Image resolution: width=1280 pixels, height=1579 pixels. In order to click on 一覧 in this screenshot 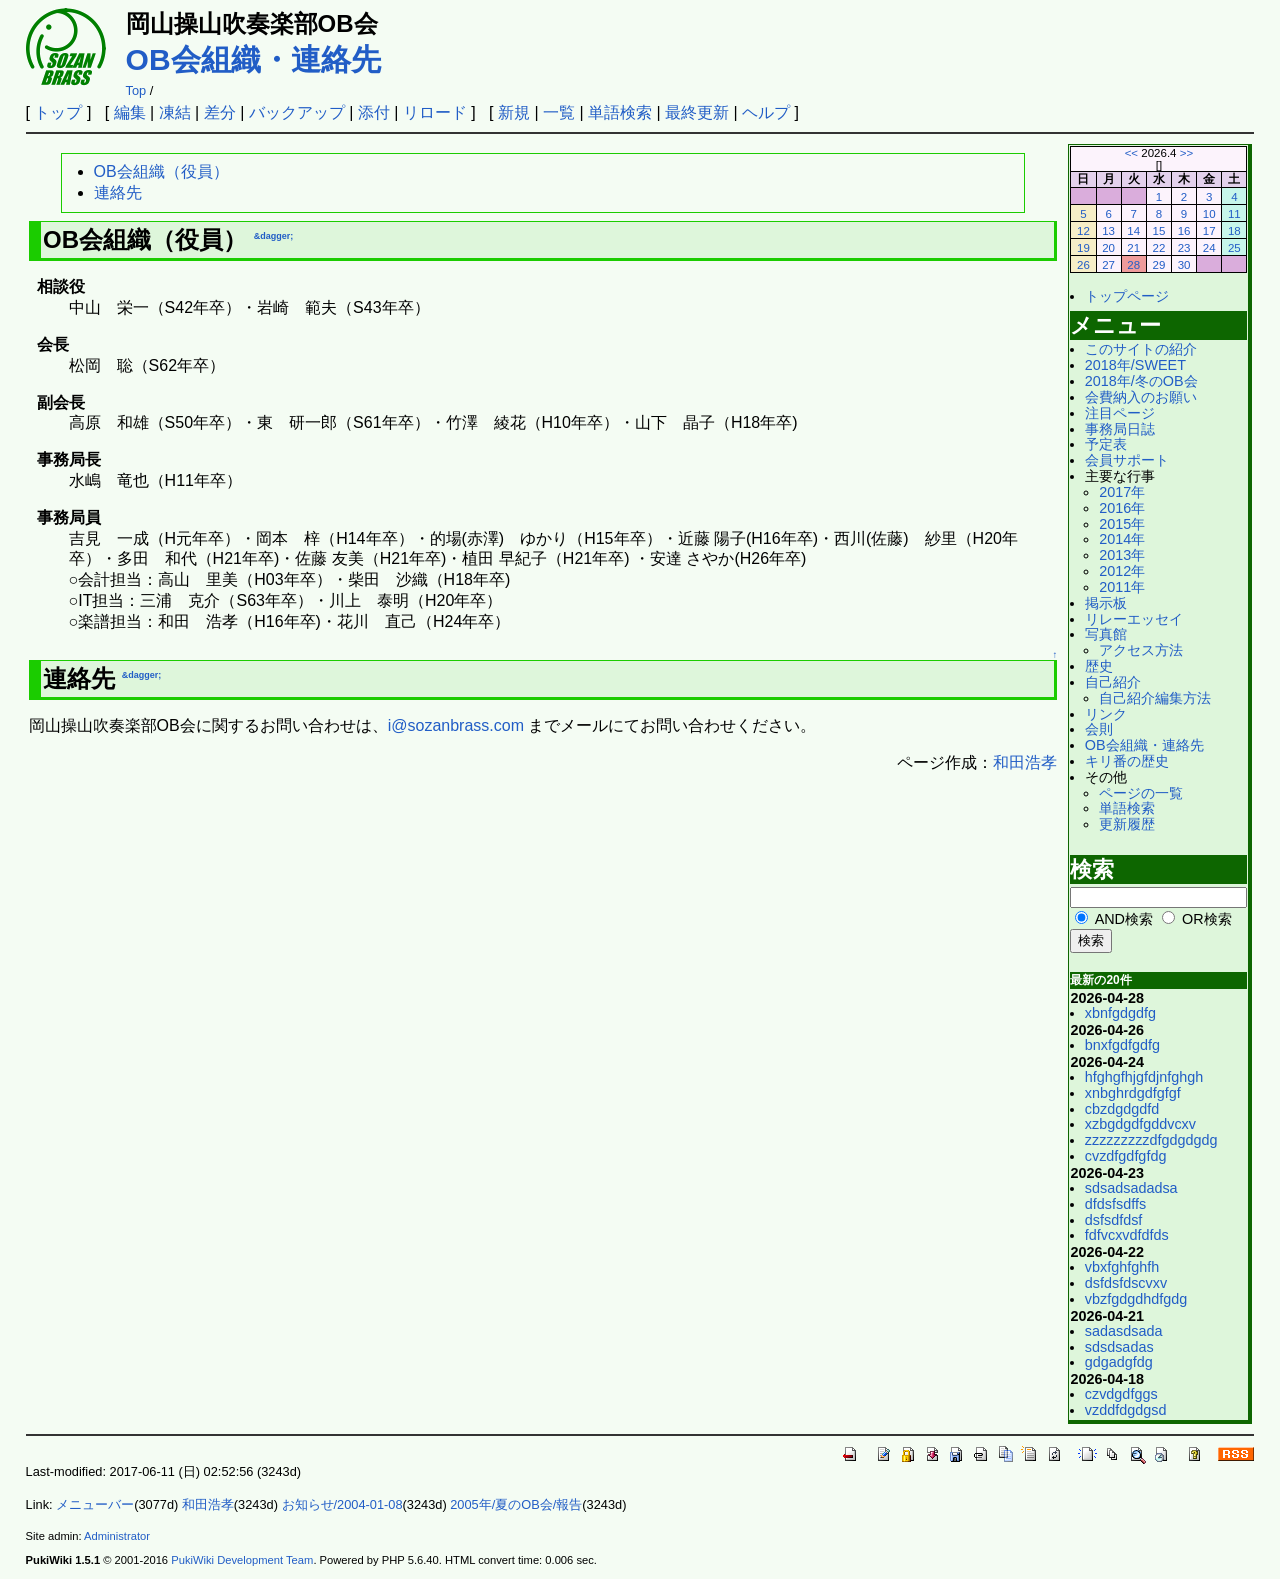, I will do `click(559, 112)`.